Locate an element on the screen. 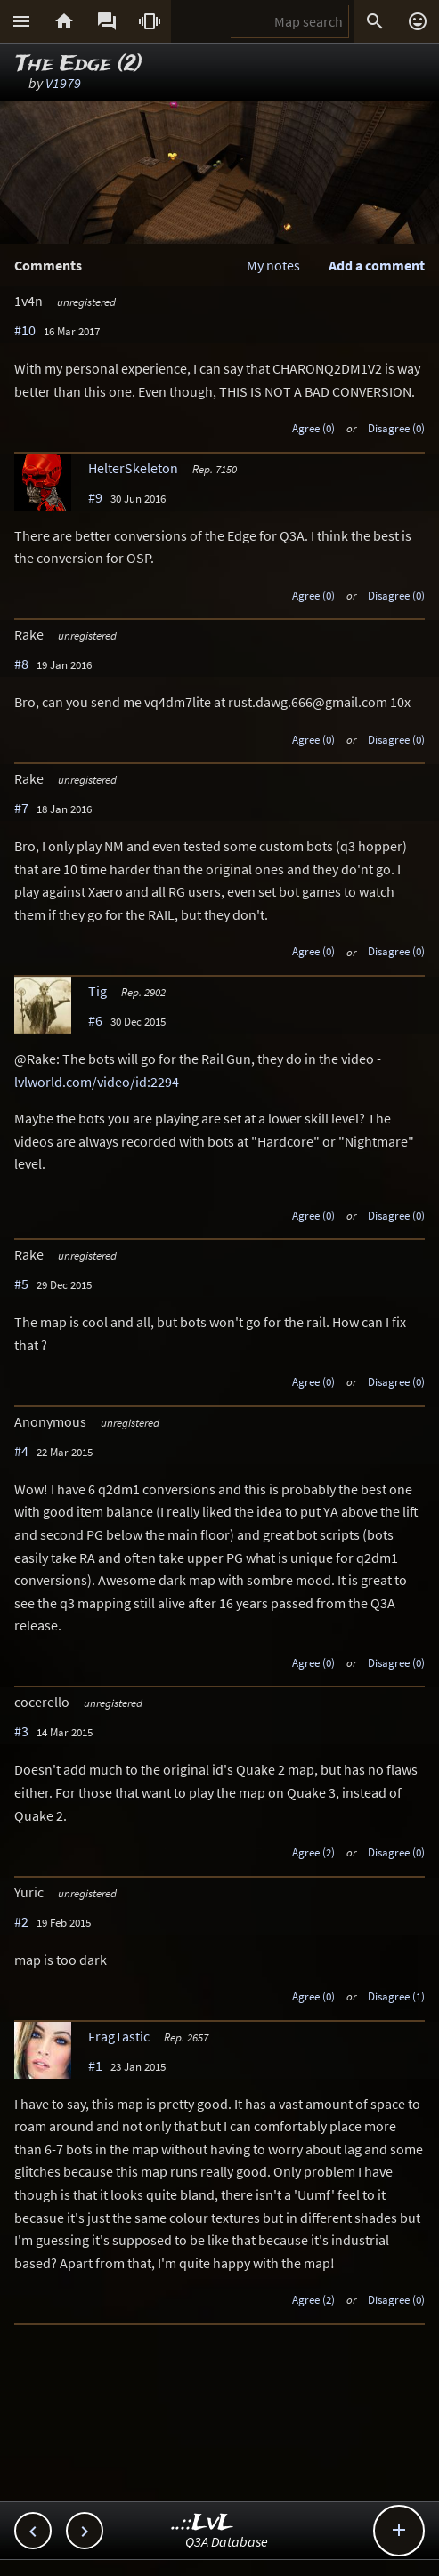  V1979 is located at coordinates (63, 83).